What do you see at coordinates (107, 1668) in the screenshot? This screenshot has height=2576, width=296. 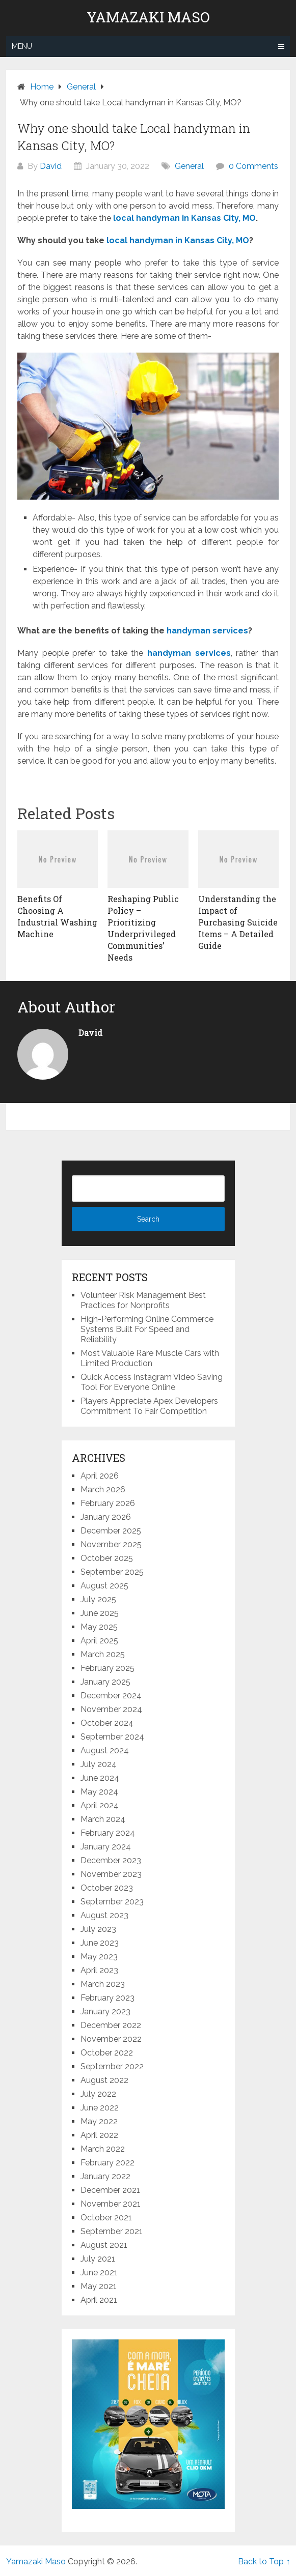 I see `February 2025` at bounding box center [107, 1668].